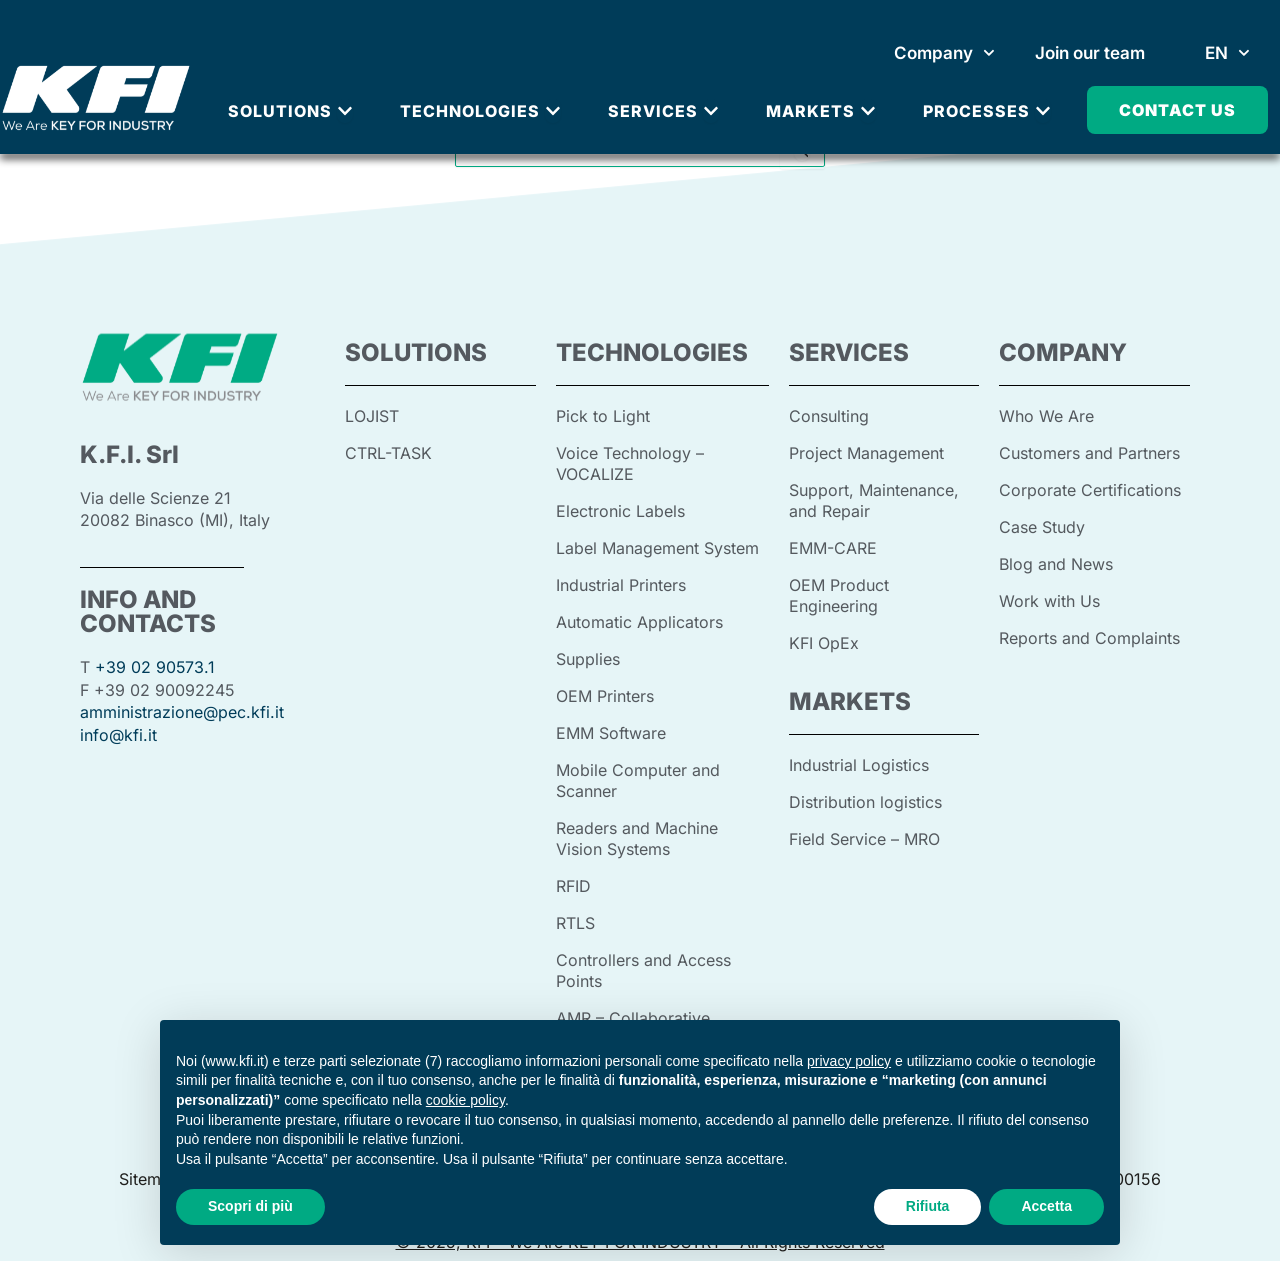 The height and width of the screenshot is (1261, 1280). Describe the element at coordinates (1089, 452) in the screenshot. I see `Customers and Partners` at that location.